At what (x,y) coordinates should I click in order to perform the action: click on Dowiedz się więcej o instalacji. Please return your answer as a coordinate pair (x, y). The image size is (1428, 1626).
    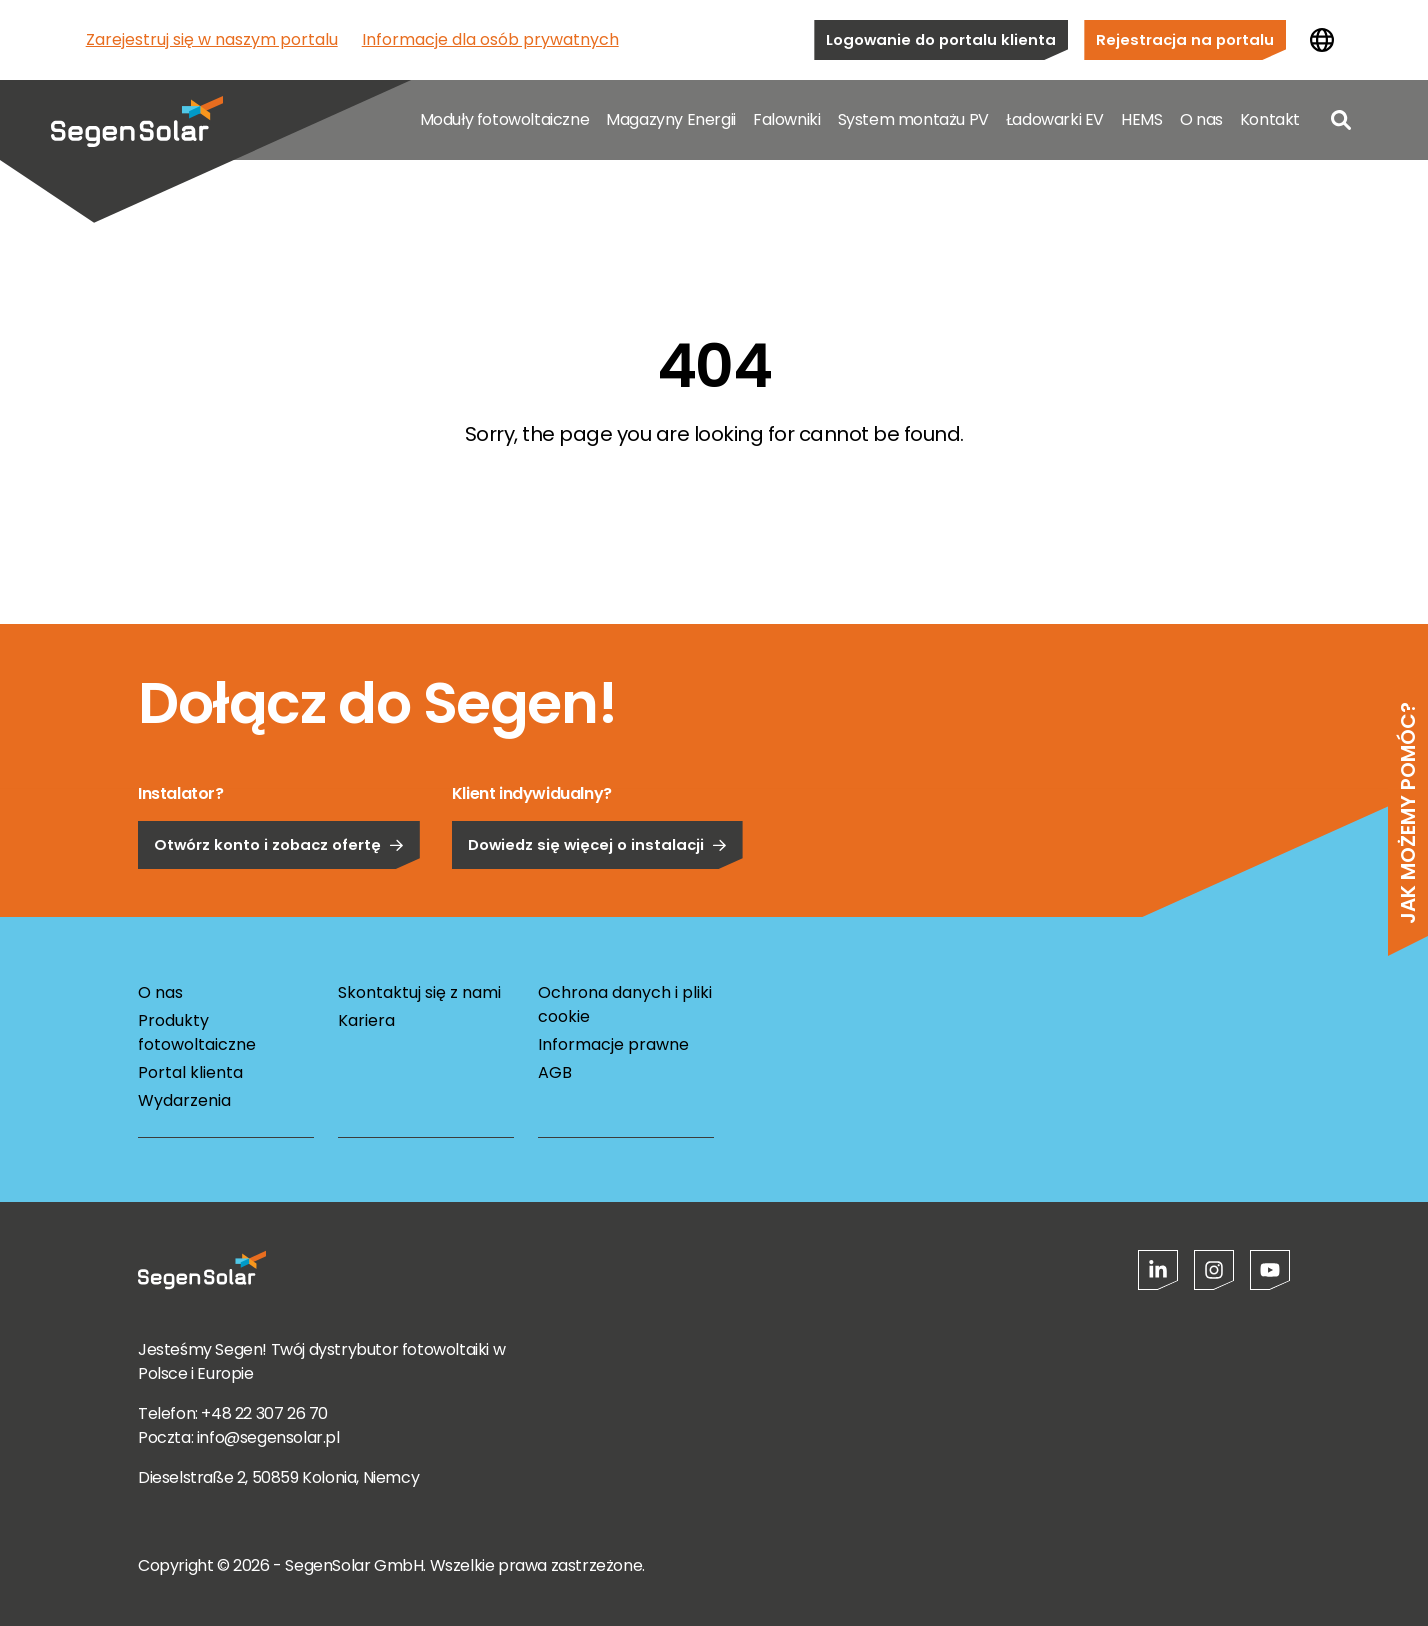
    Looking at the image, I should click on (597, 900).